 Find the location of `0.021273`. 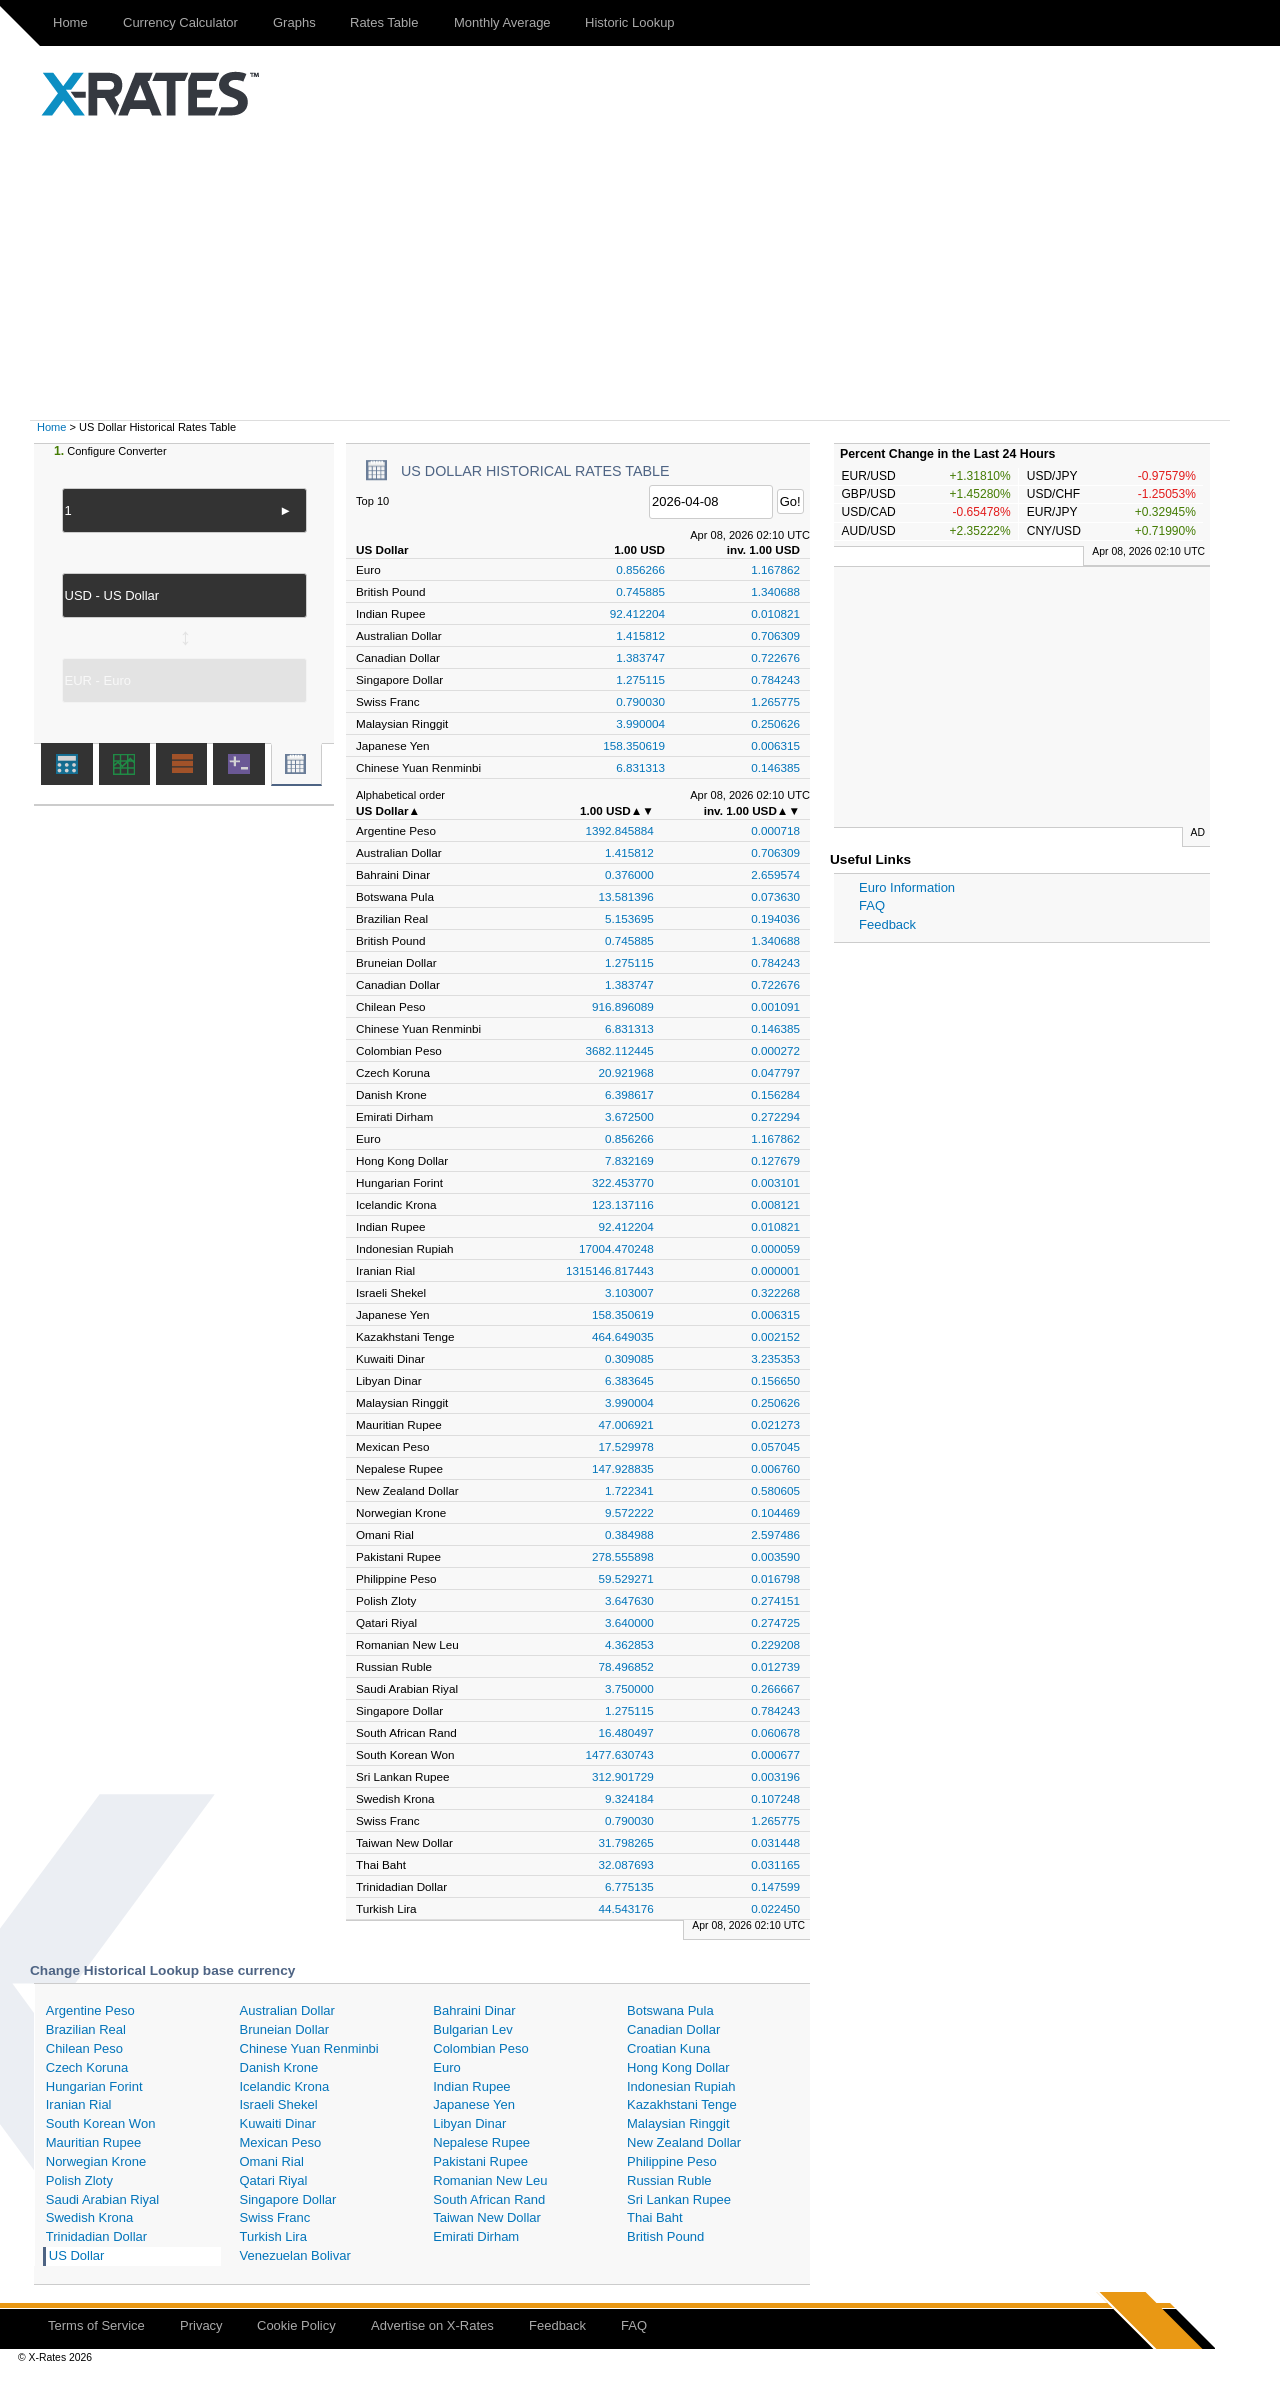

0.021273 is located at coordinates (775, 1424).